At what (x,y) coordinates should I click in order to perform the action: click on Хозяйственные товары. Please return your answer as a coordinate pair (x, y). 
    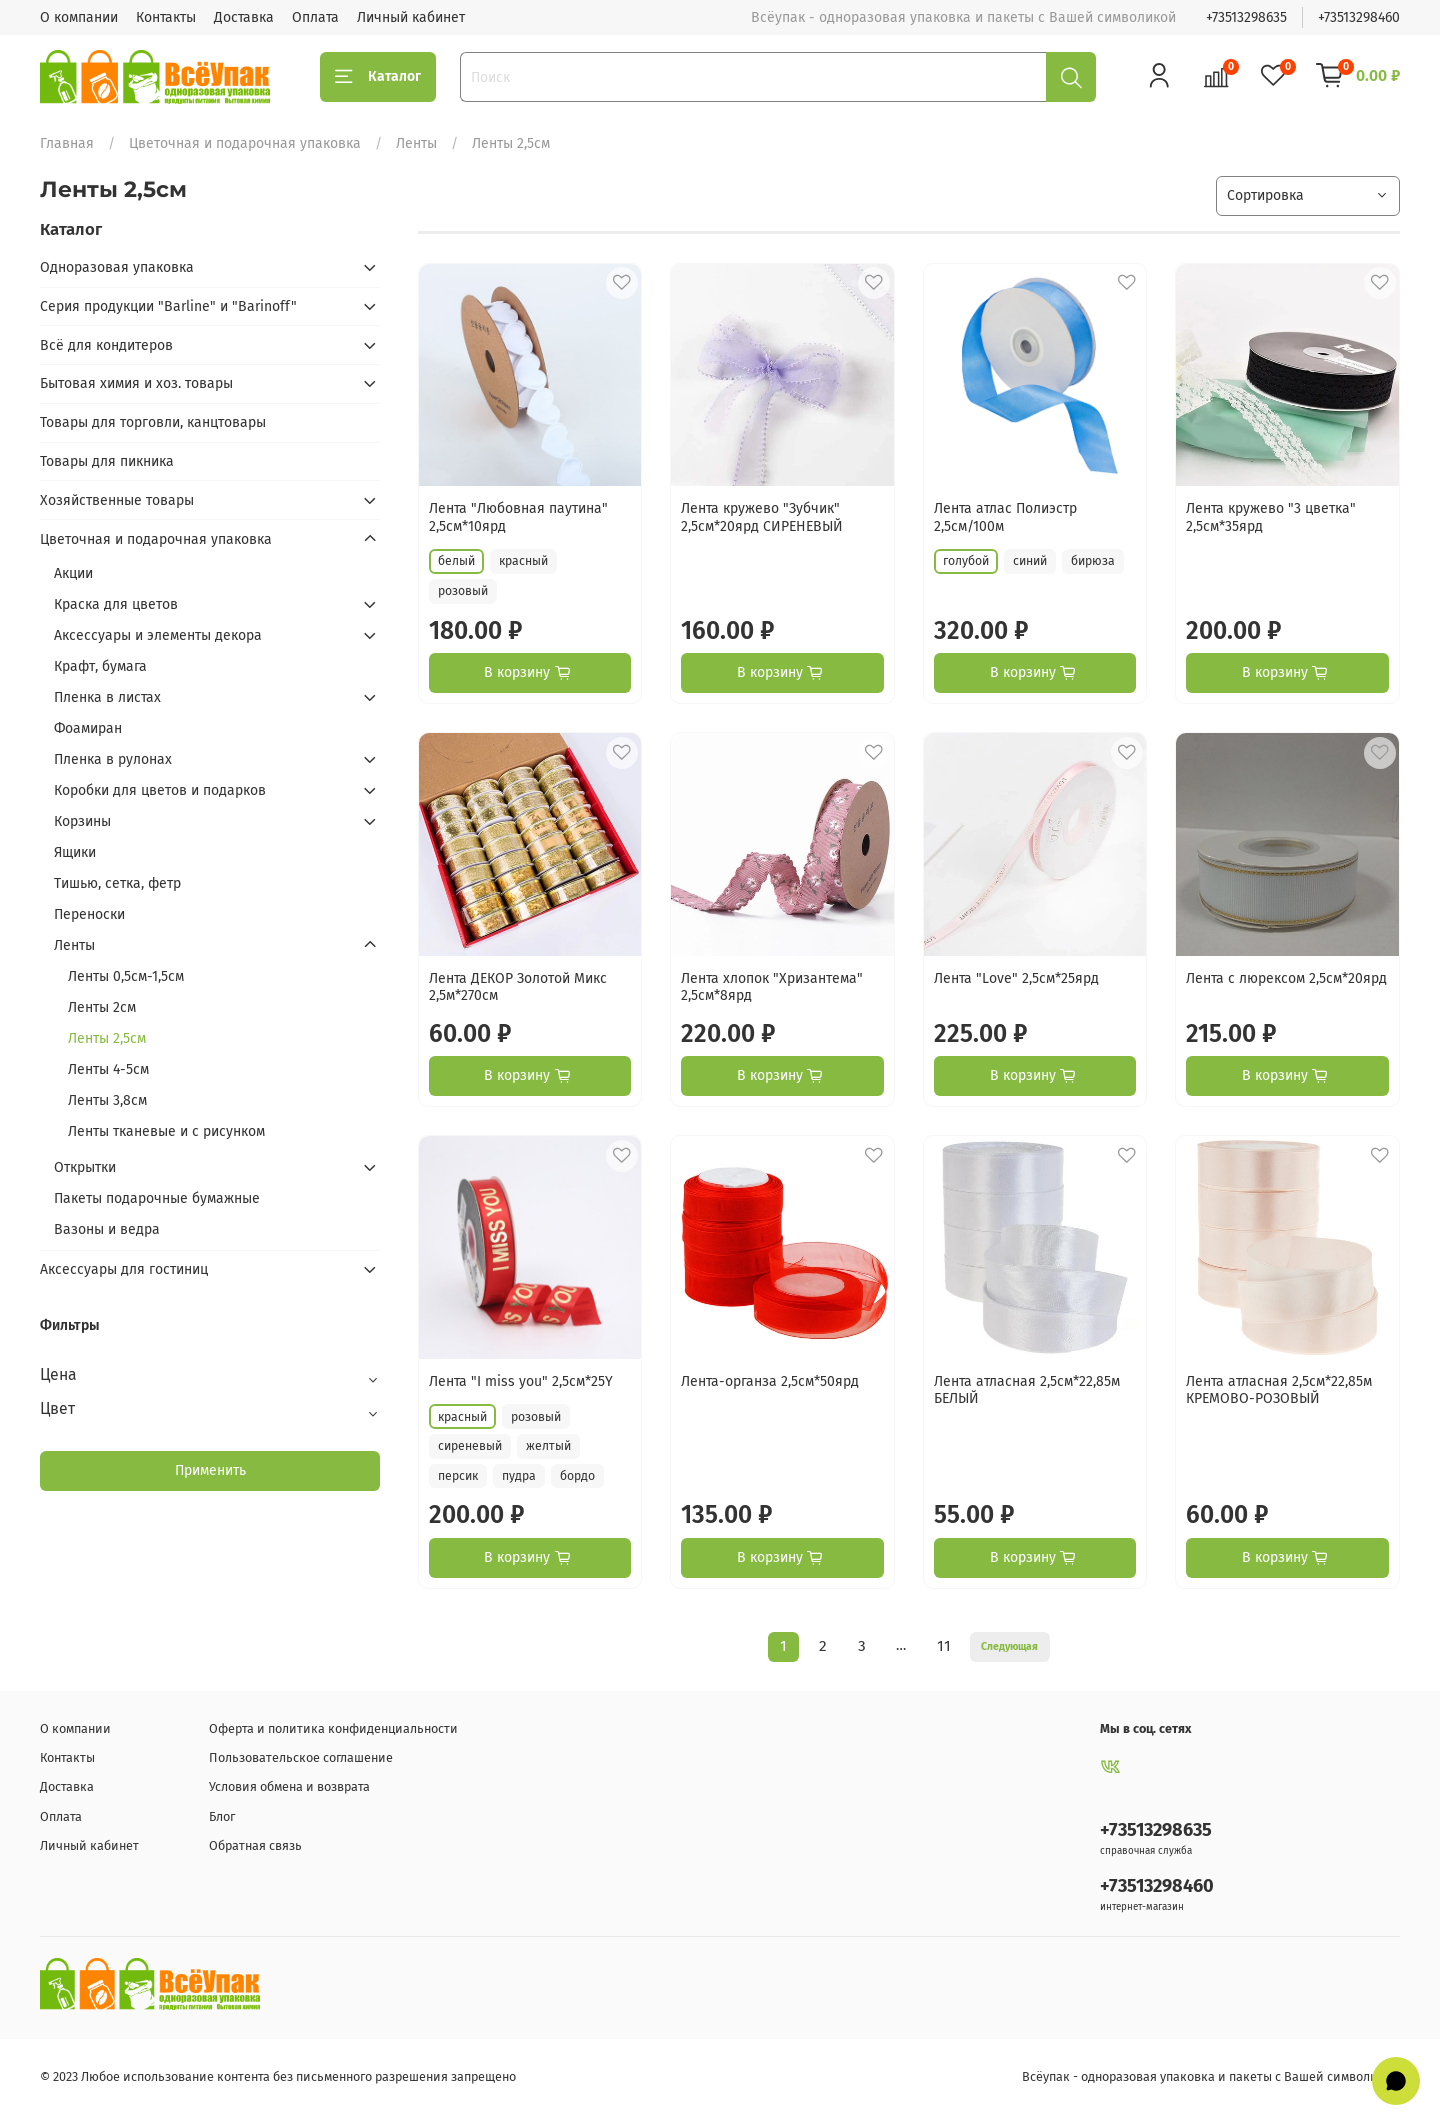
    Looking at the image, I should click on (117, 500).